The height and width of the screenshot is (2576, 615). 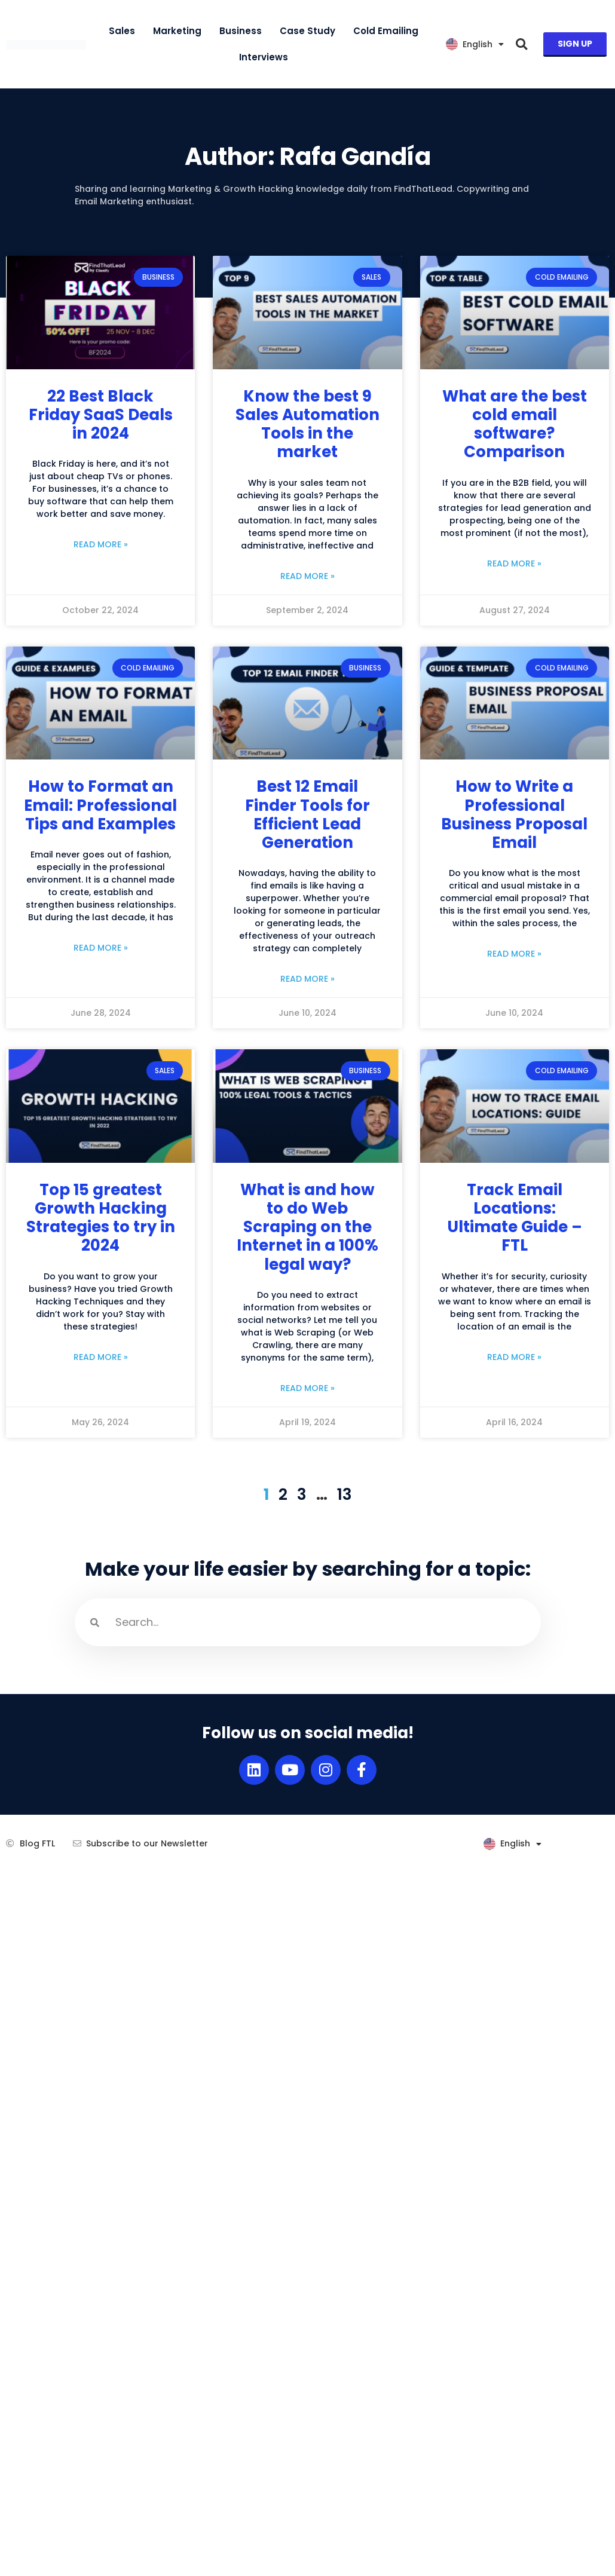 What do you see at coordinates (100, 805) in the screenshot?
I see `How to Format an Email: Professional Tips and Examples` at bounding box center [100, 805].